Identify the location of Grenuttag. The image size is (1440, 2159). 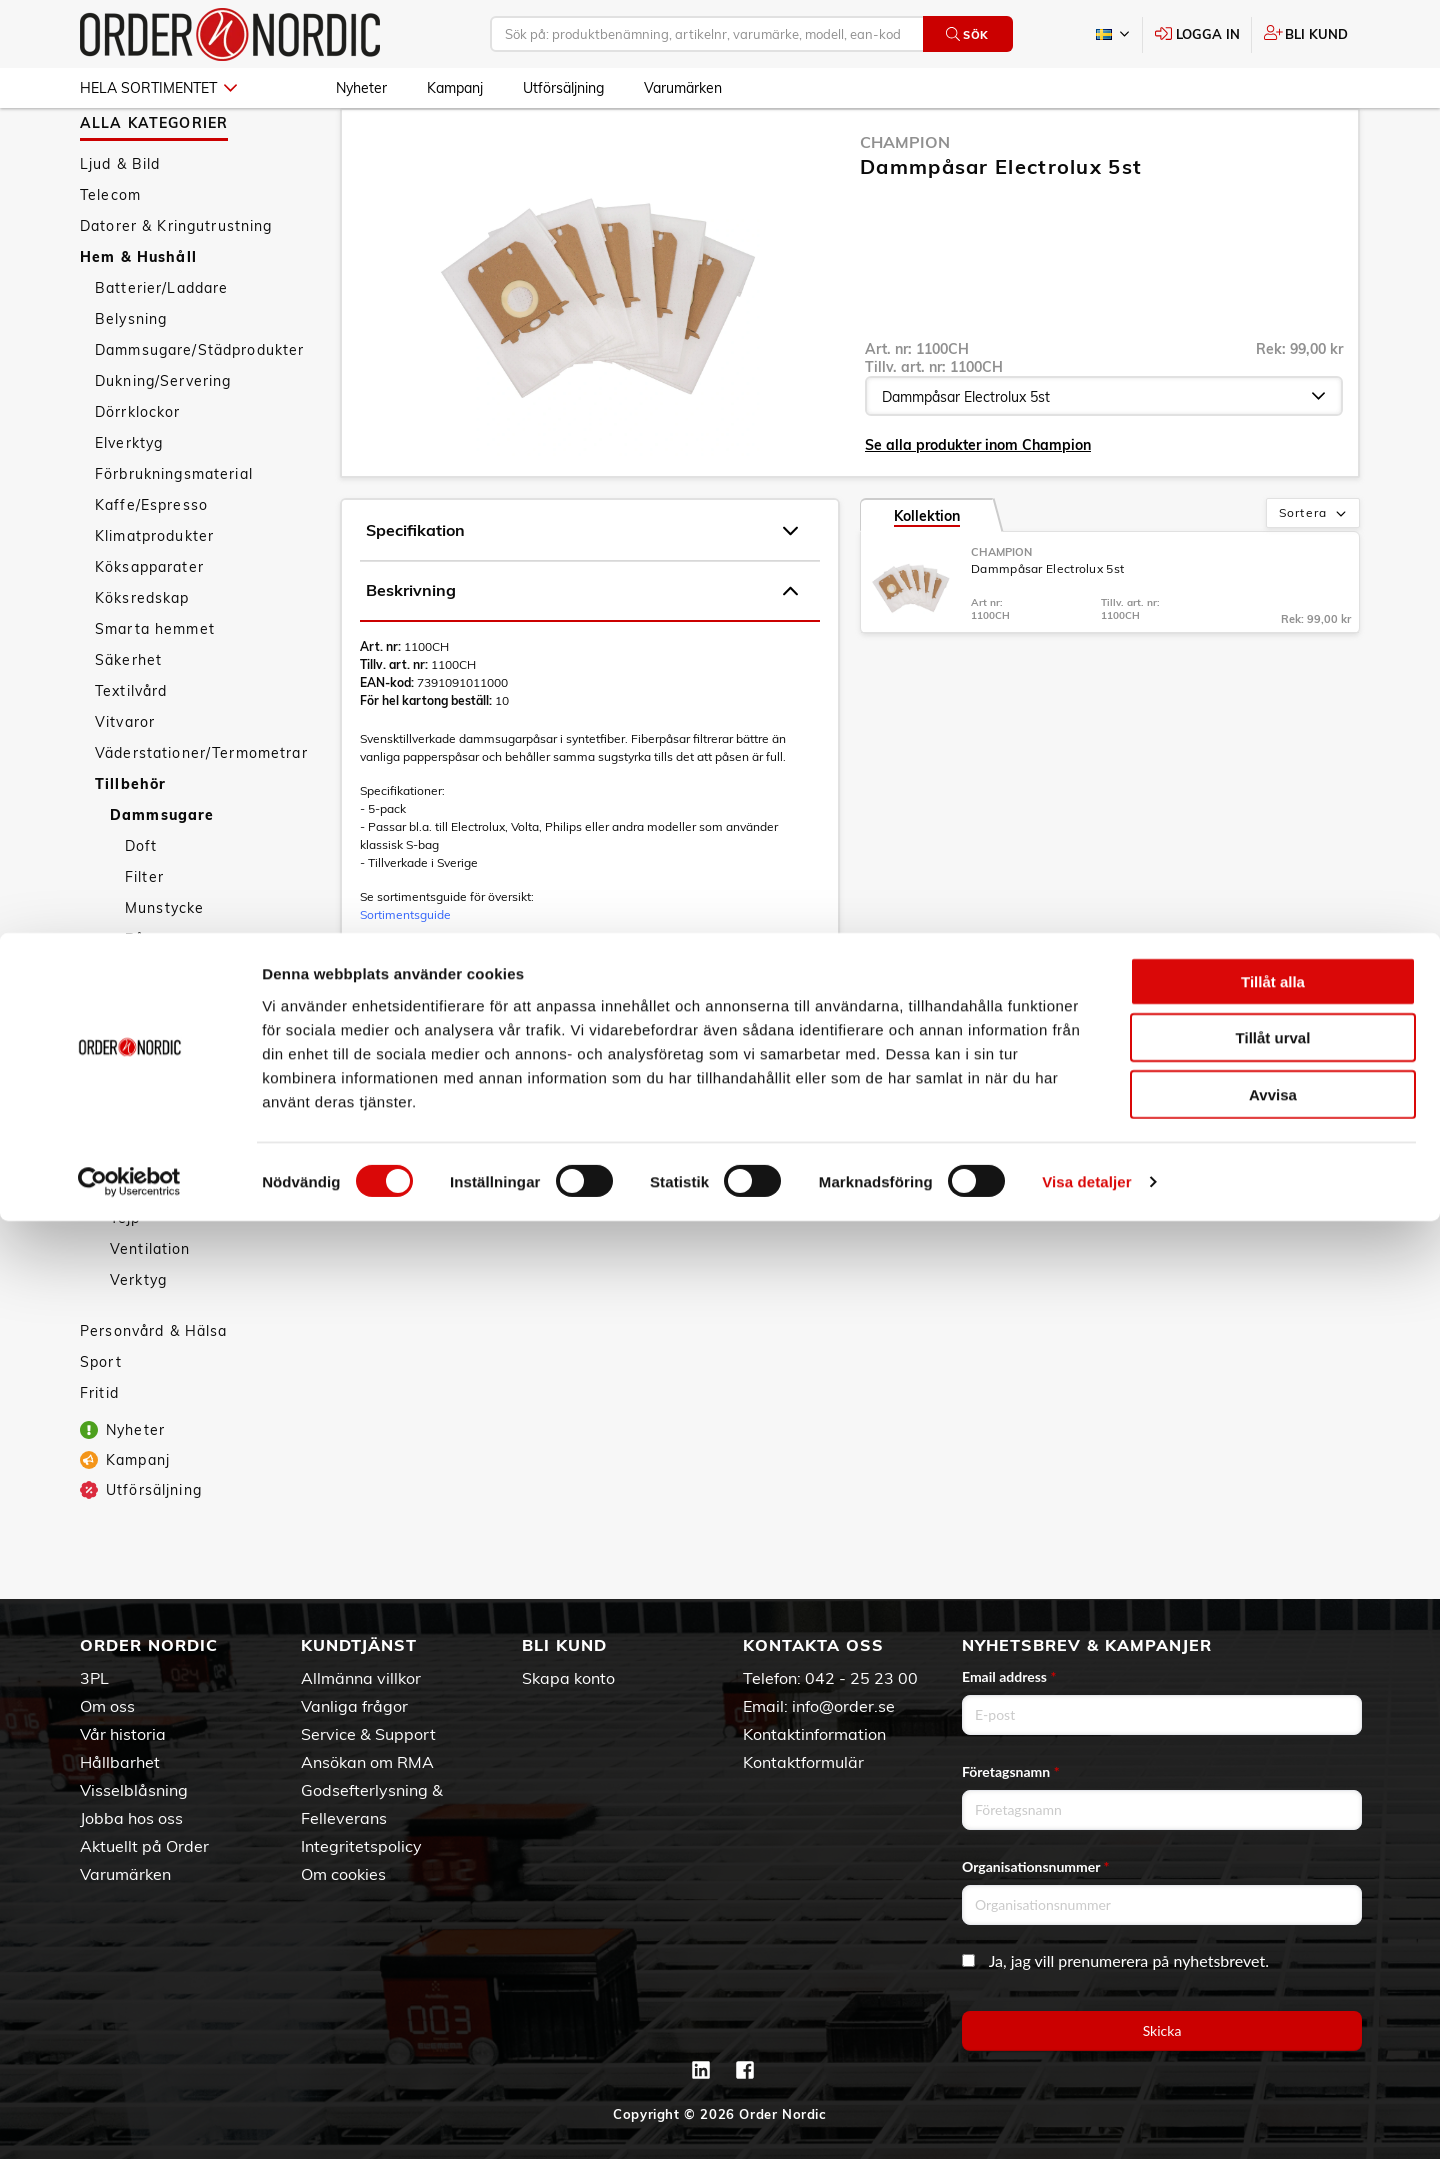
(147, 1028).